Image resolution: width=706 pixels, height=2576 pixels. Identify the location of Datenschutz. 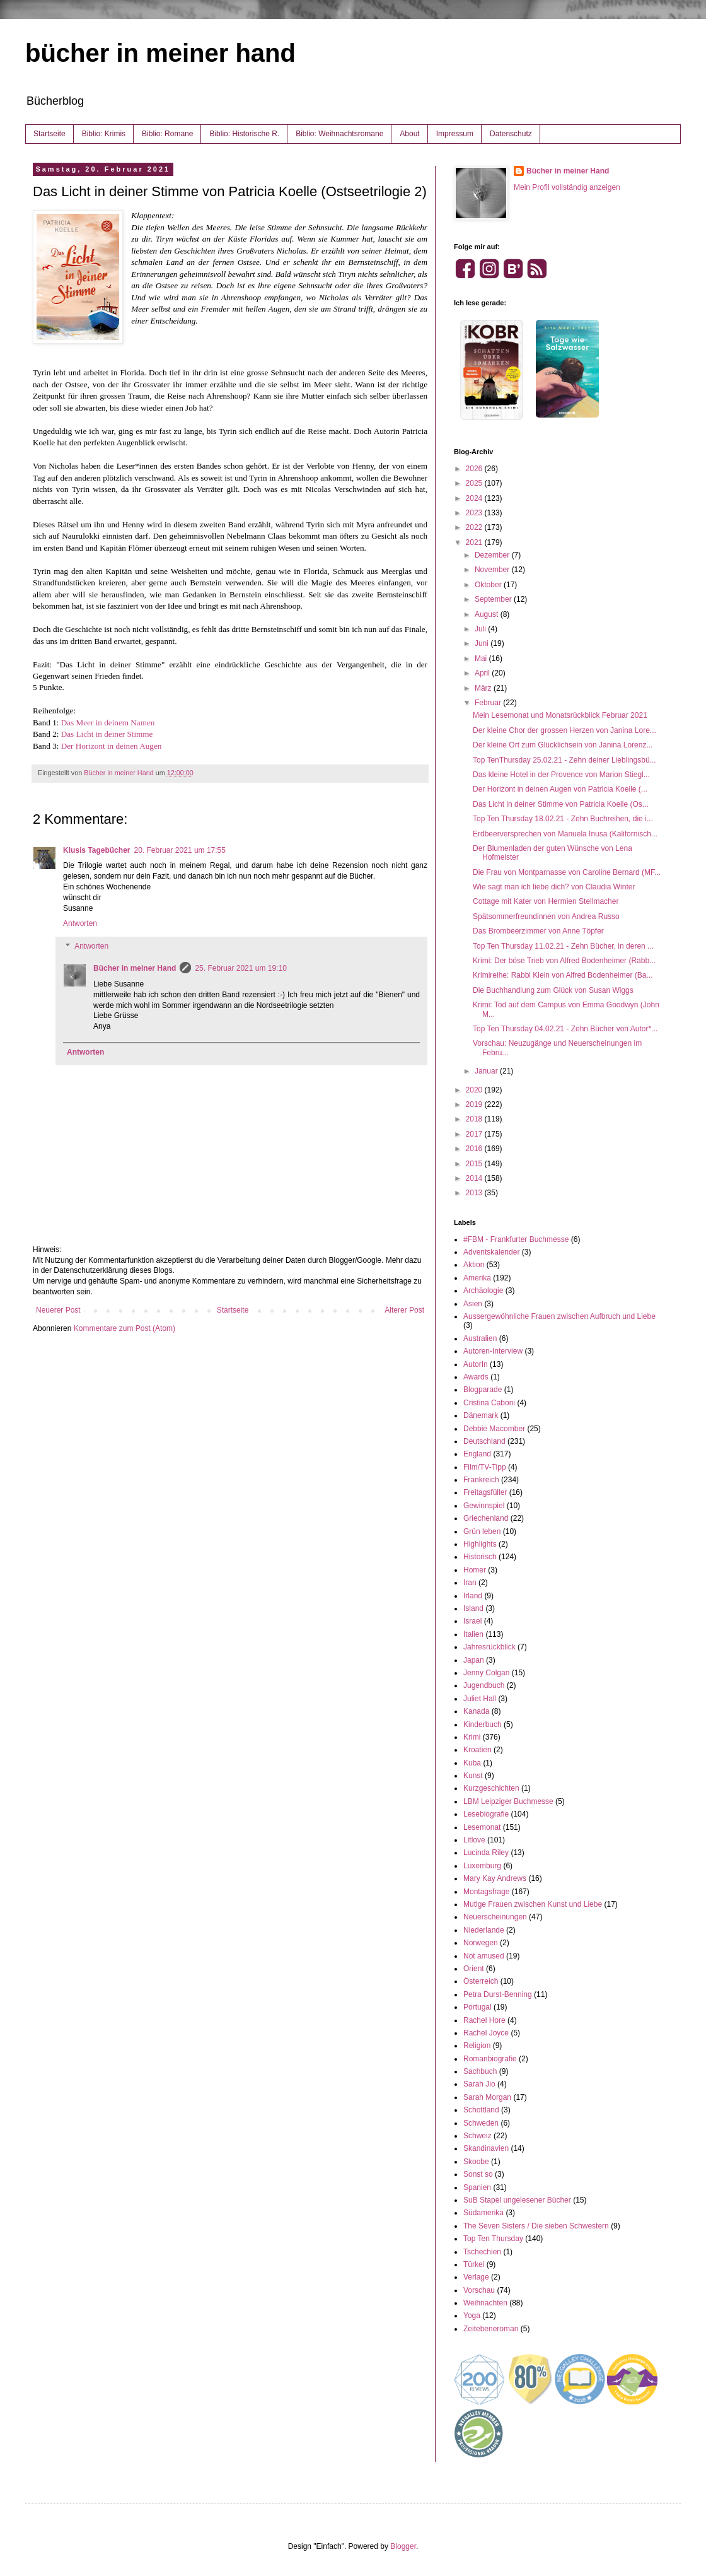
(511, 133).